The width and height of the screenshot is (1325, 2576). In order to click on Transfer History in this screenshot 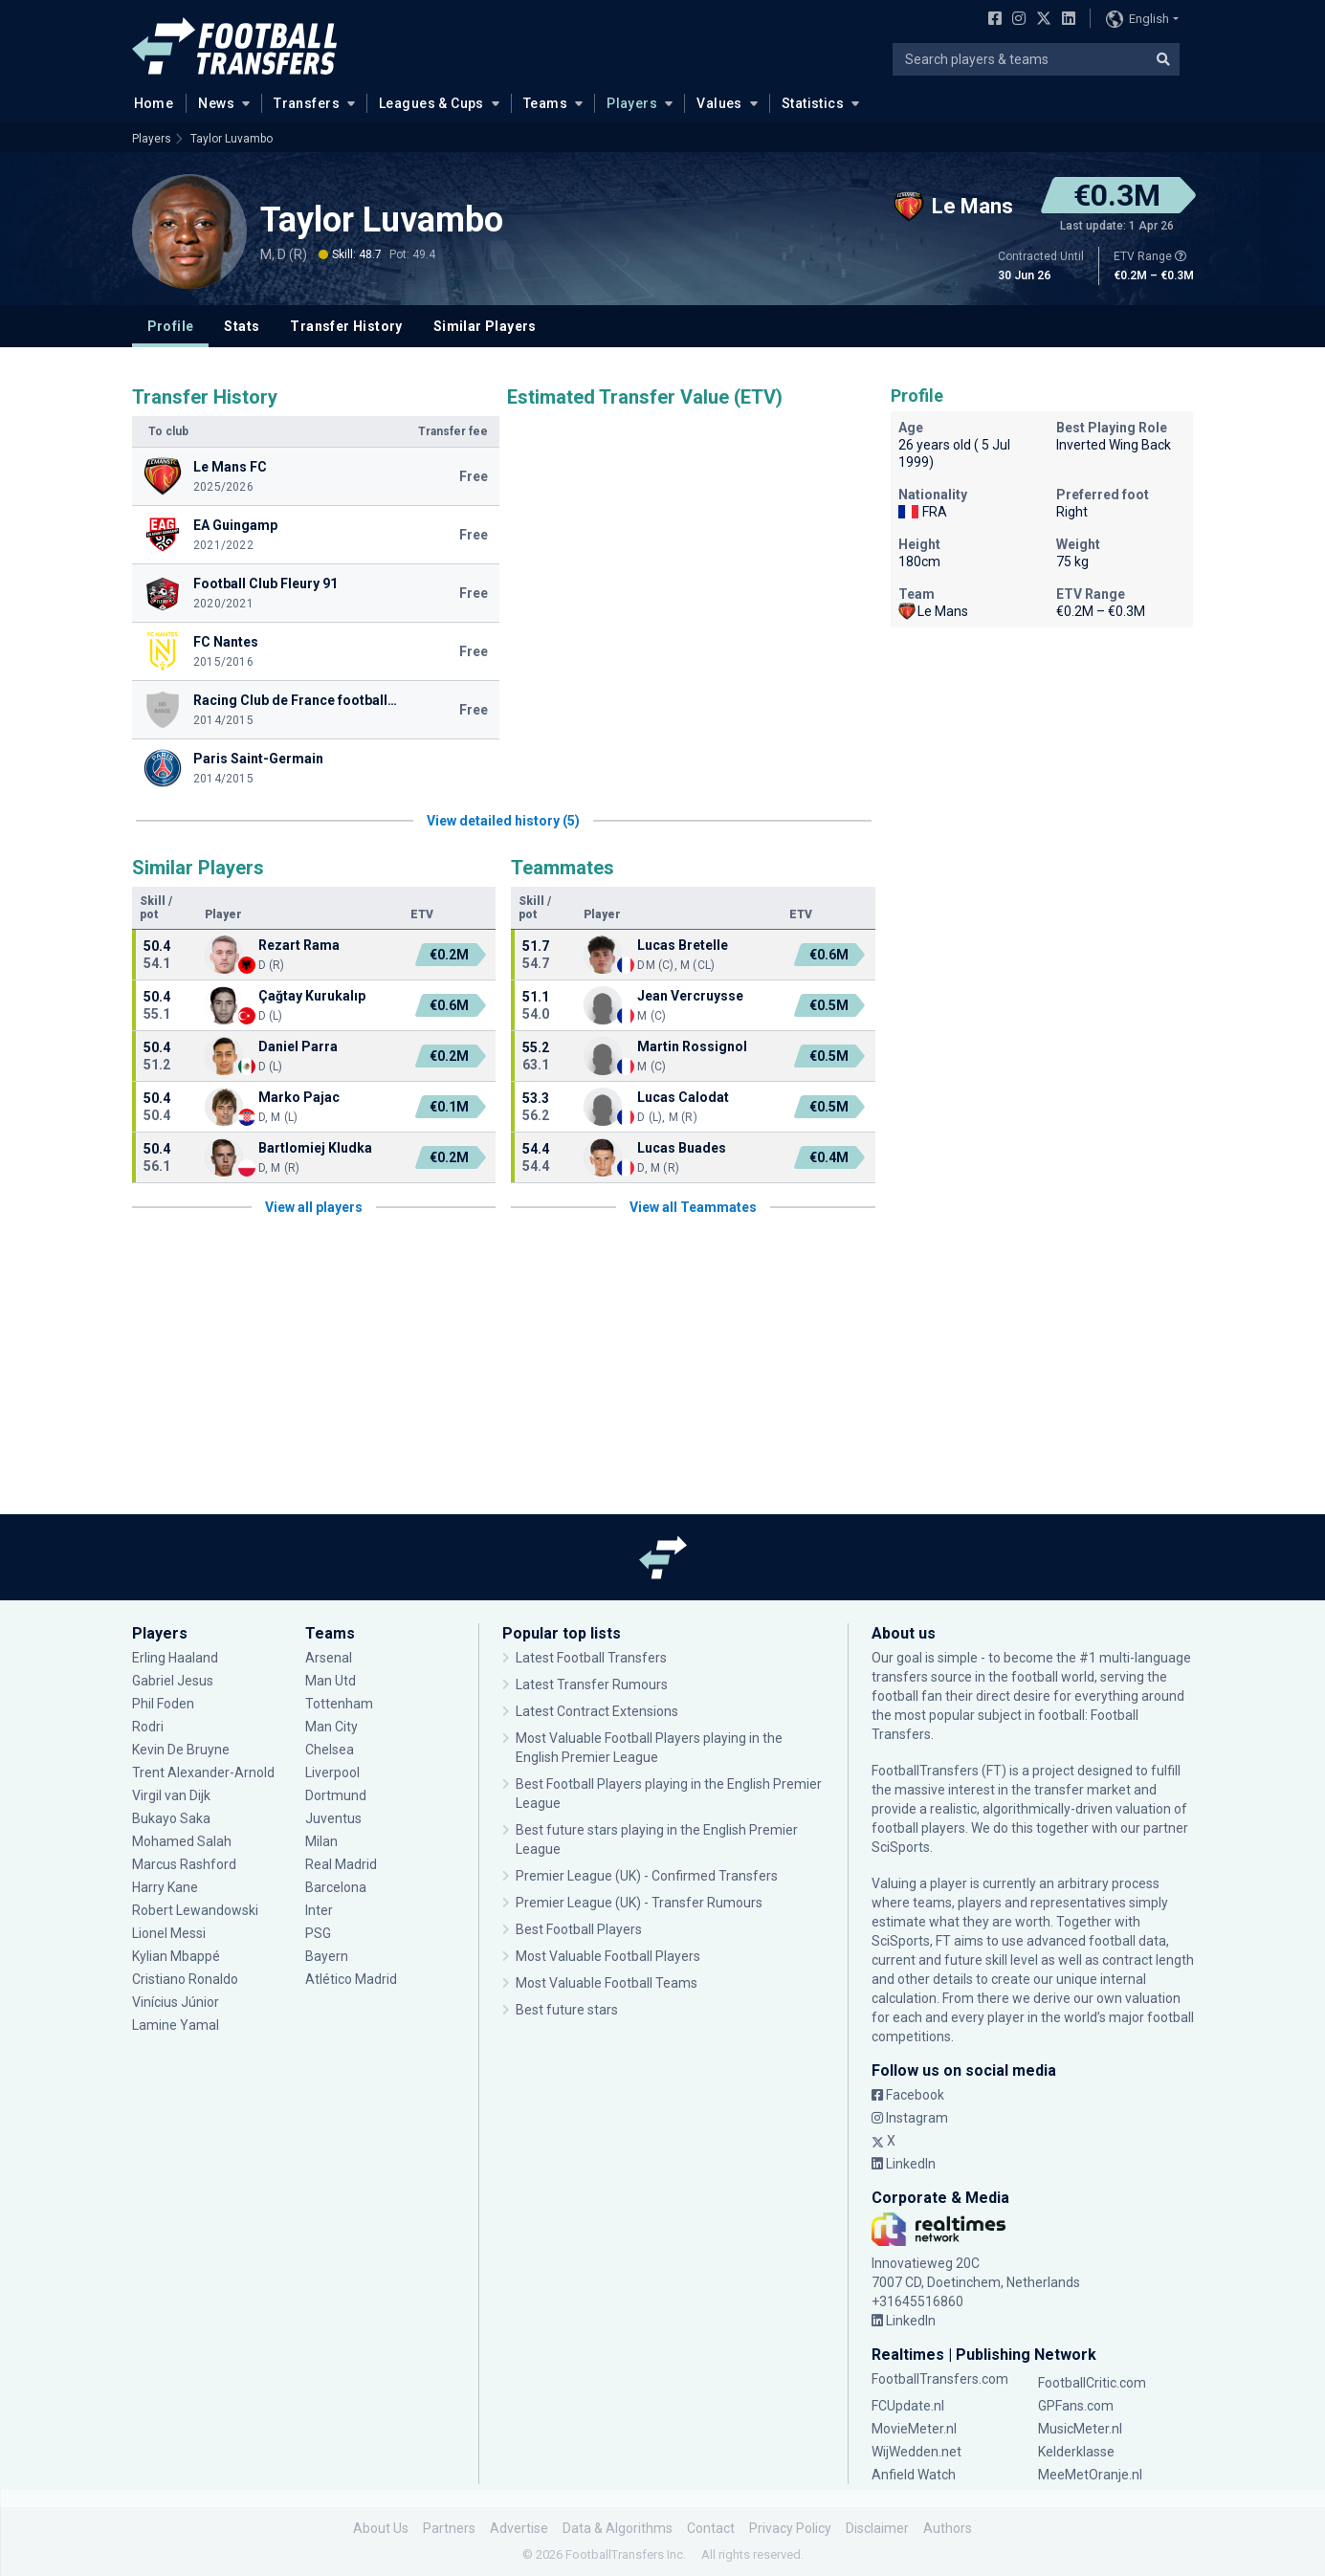, I will do `click(346, 326)`.